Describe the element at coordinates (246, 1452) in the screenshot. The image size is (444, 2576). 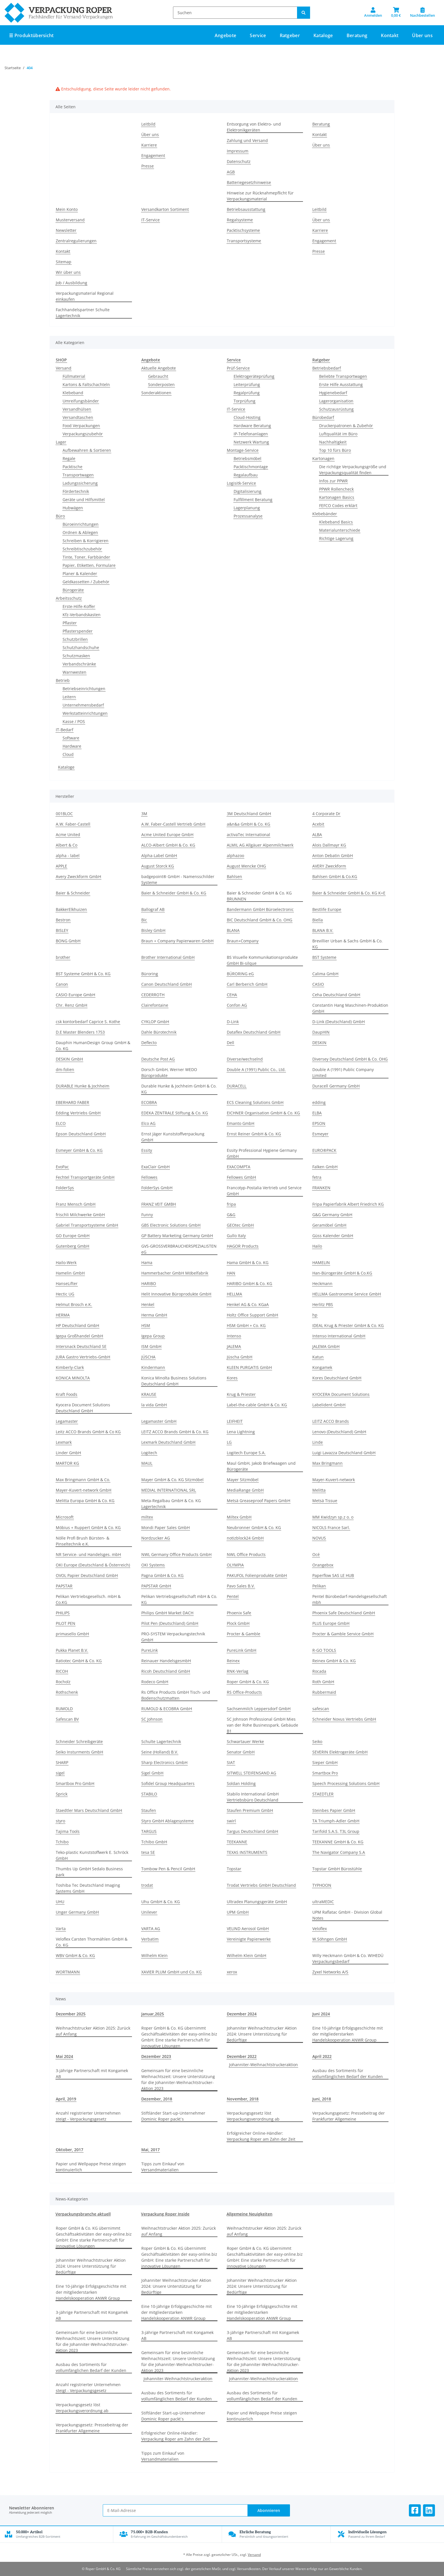
I see `Logitech Europe S.A.` at that location.